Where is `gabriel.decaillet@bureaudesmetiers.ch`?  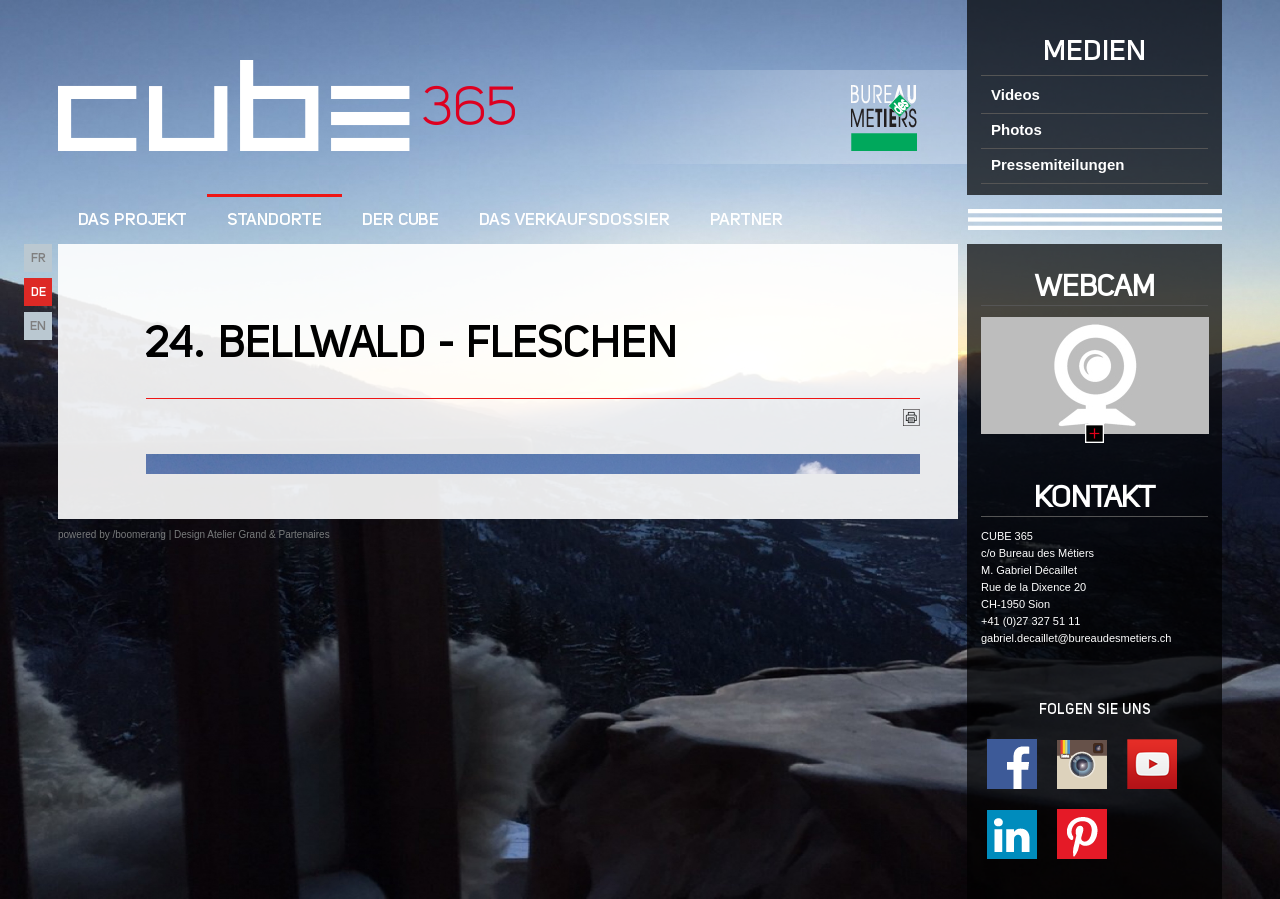
gabriel.decaillet@bureaudesmetiers.ch is located at coordinates (1076, 638).